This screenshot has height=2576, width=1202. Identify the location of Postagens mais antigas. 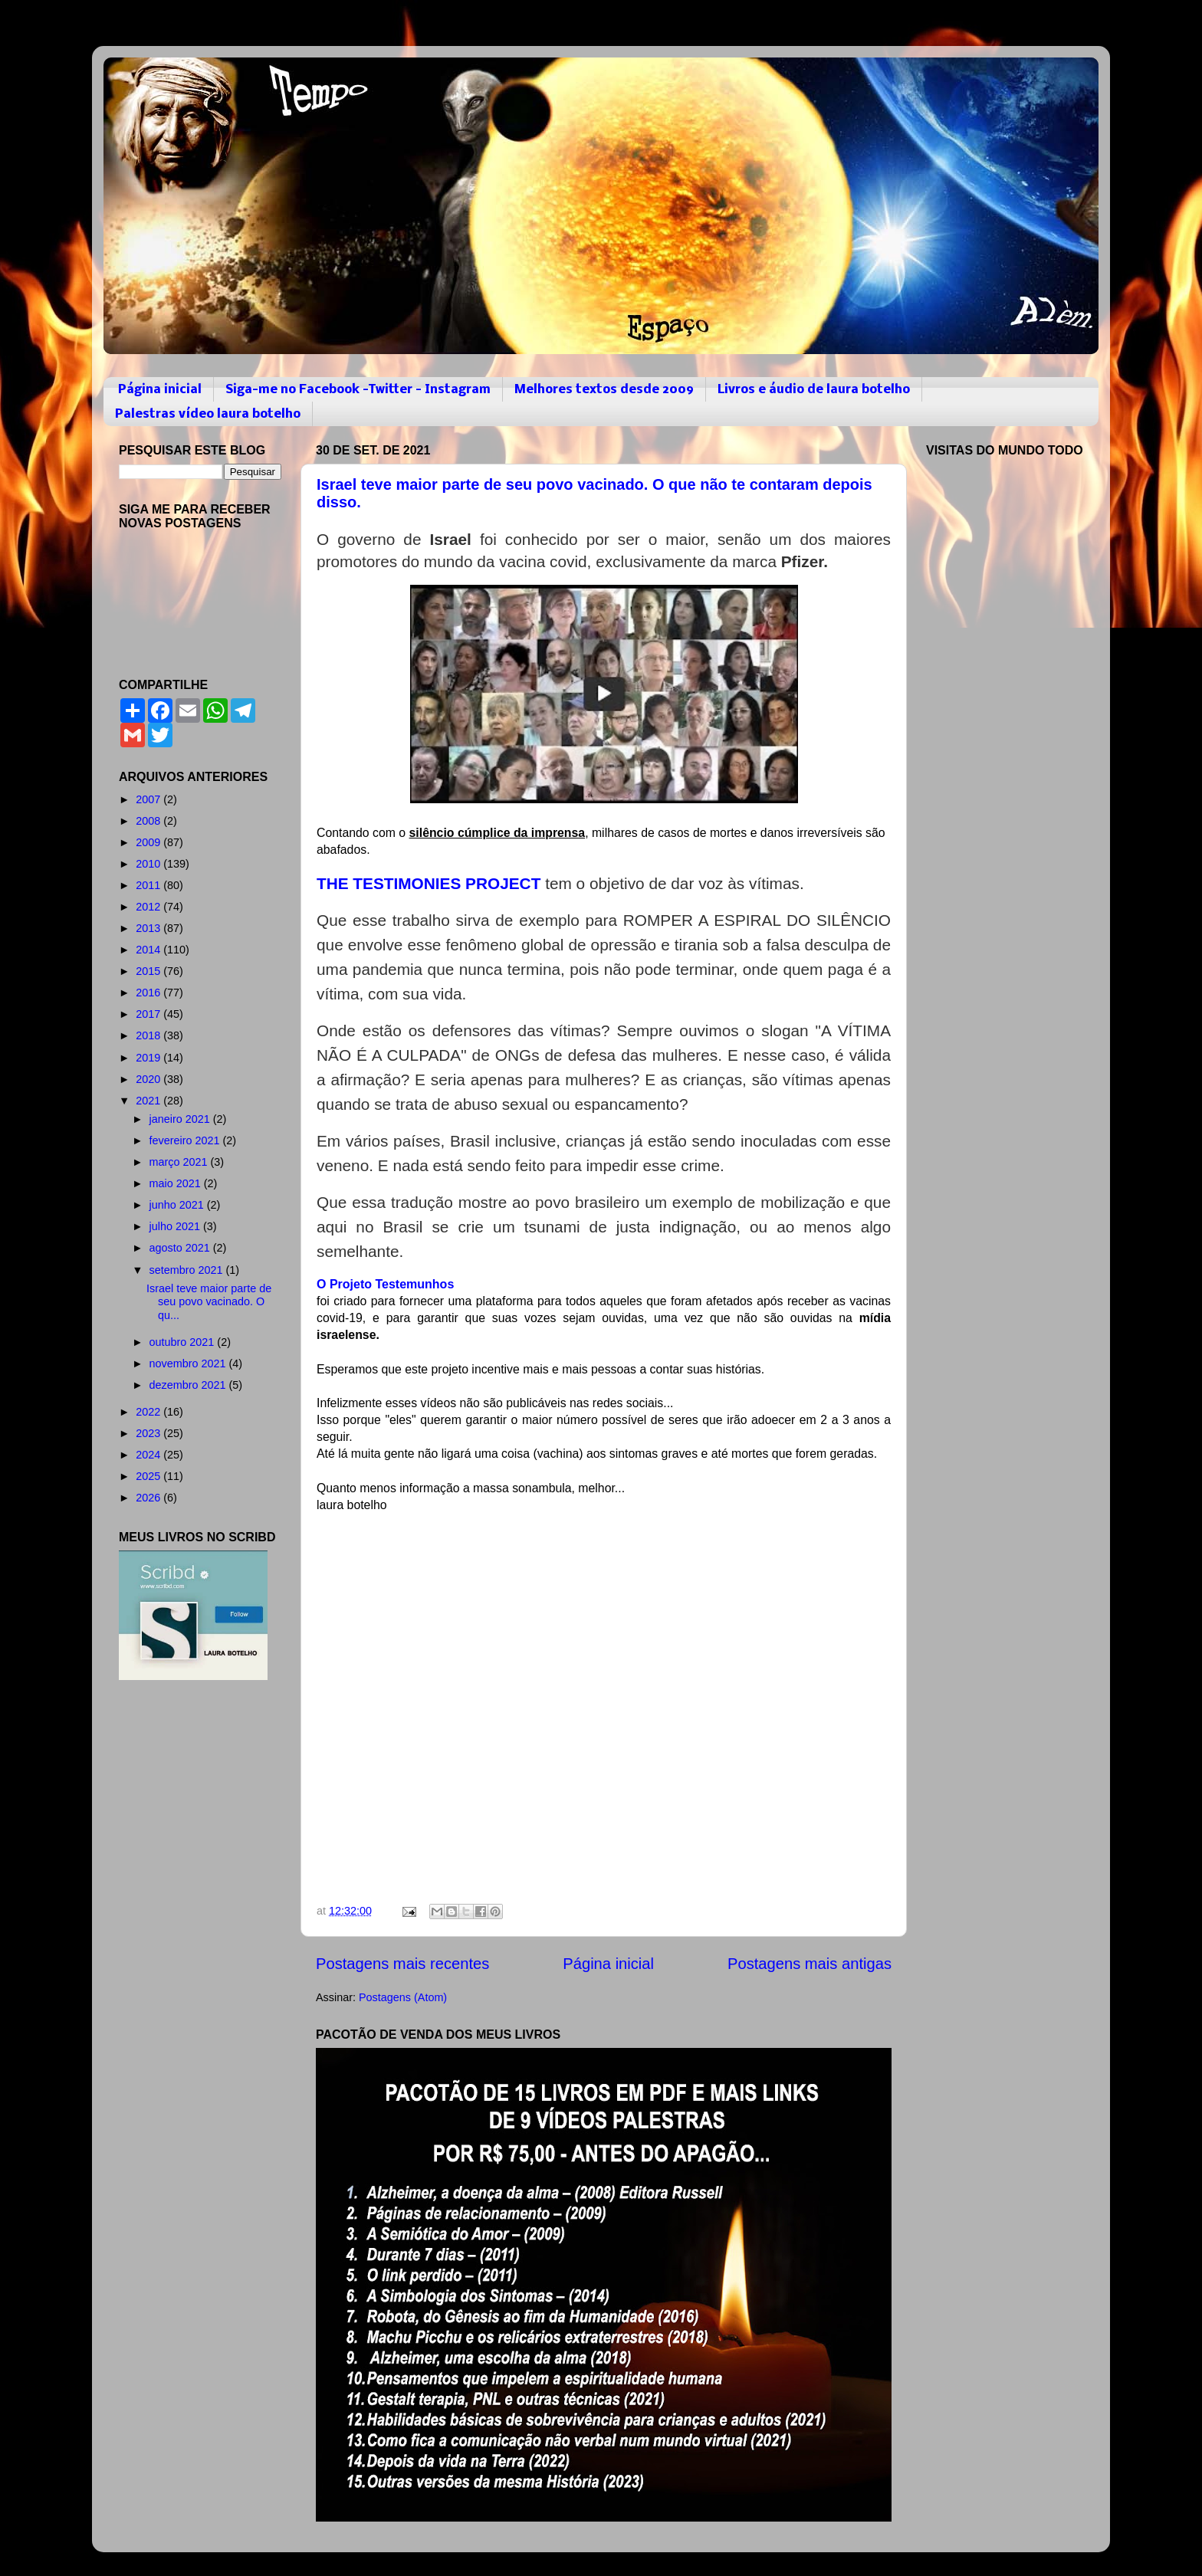
(809, 1963).